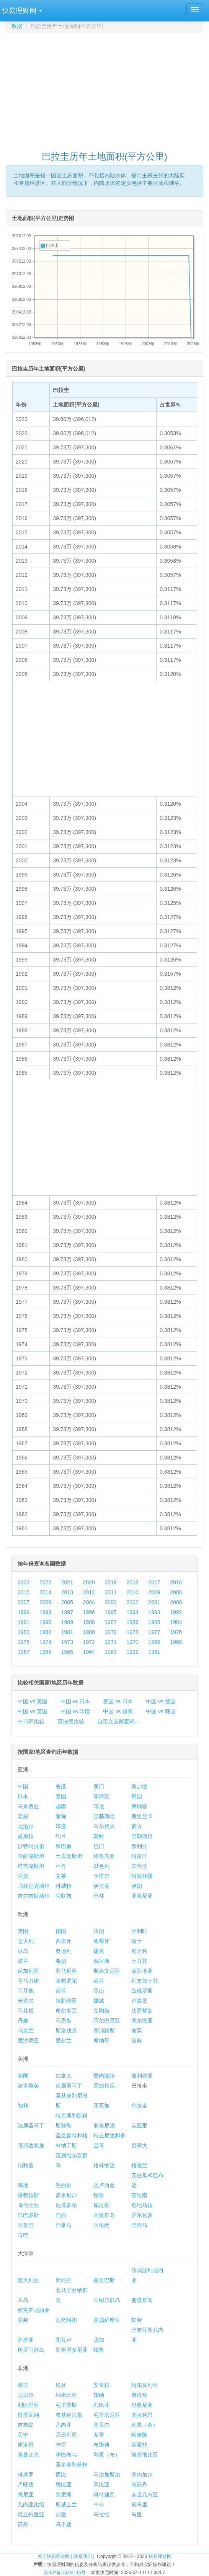 This screenshot has width=209, height=2576. What do you see at coordinates (98, 1806) in the screenshot?
I see `印尼` at bounding box center [98, 1806].